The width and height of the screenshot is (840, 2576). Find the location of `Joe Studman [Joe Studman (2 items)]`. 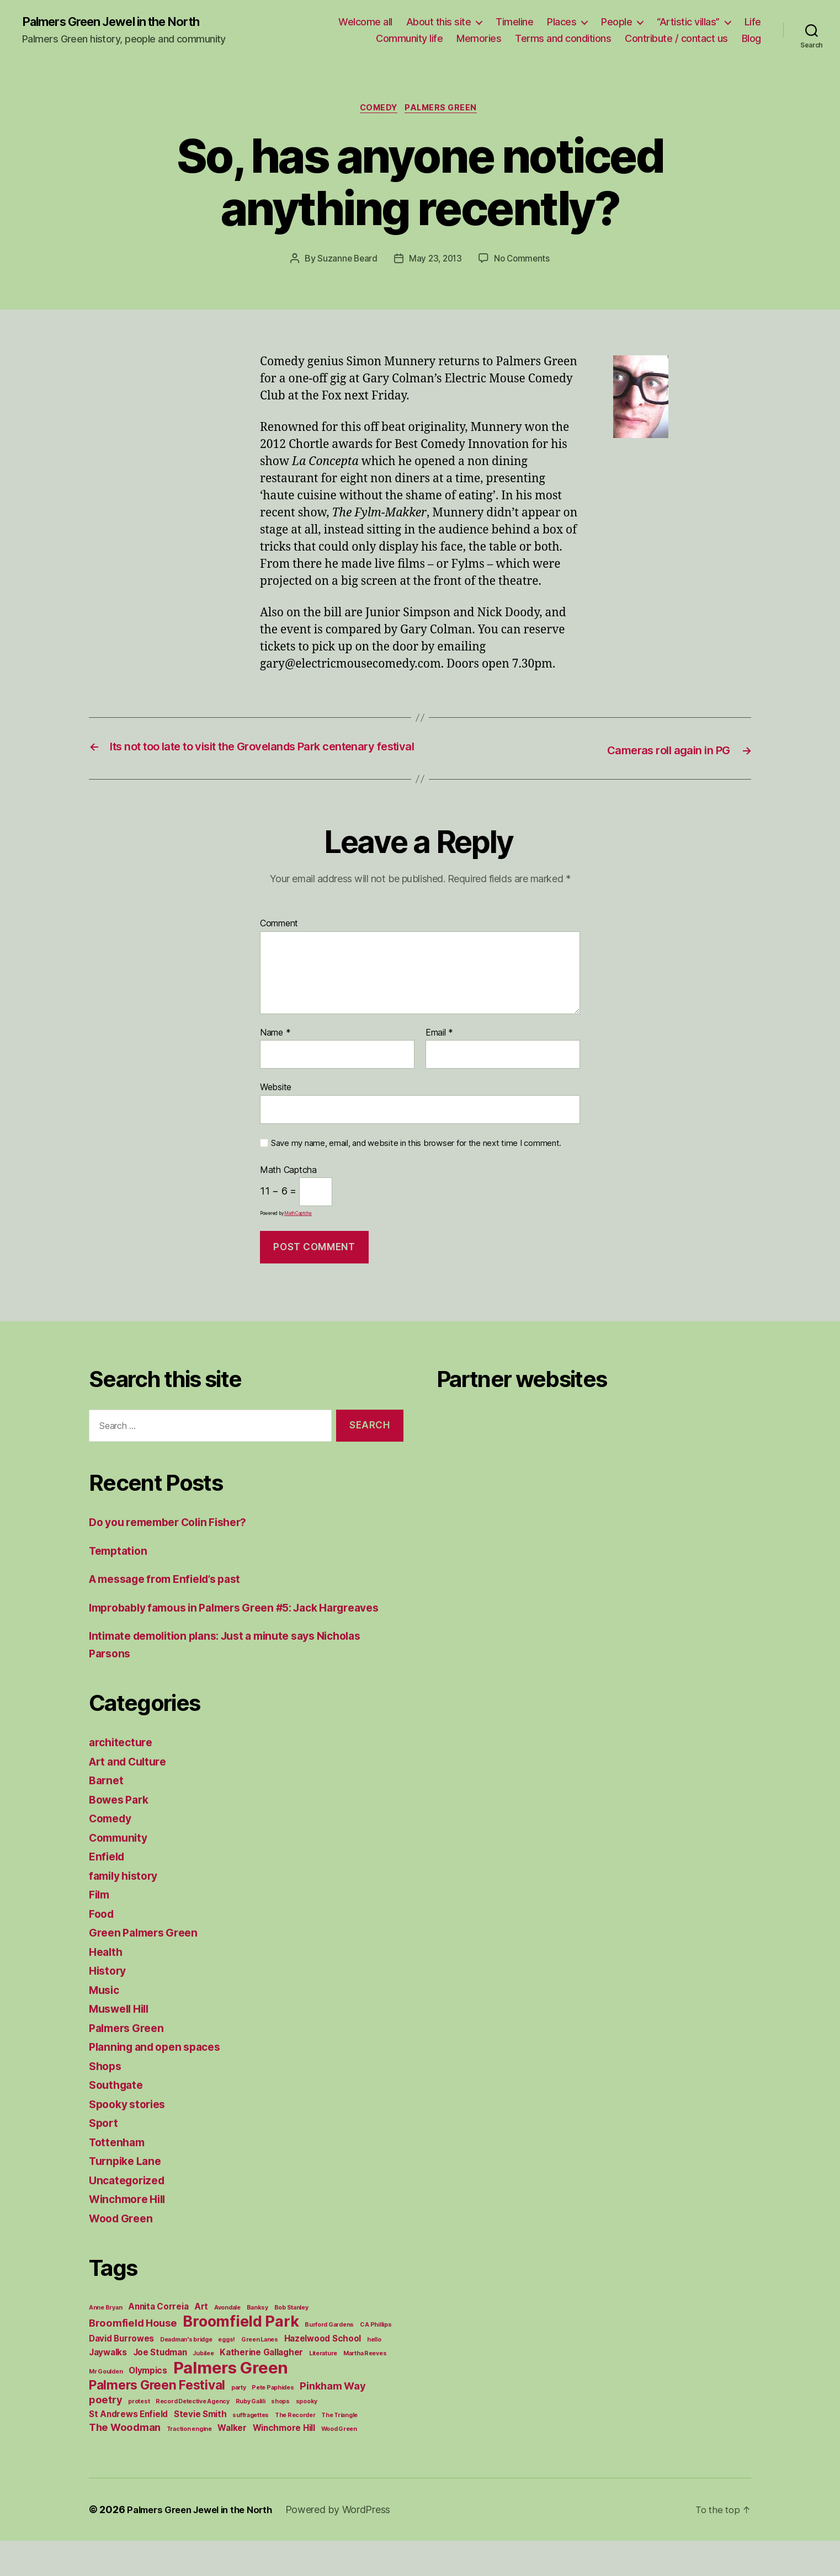

Joe Studman [Joe Studman (2 items)] is located at coordinates (160, 2387).